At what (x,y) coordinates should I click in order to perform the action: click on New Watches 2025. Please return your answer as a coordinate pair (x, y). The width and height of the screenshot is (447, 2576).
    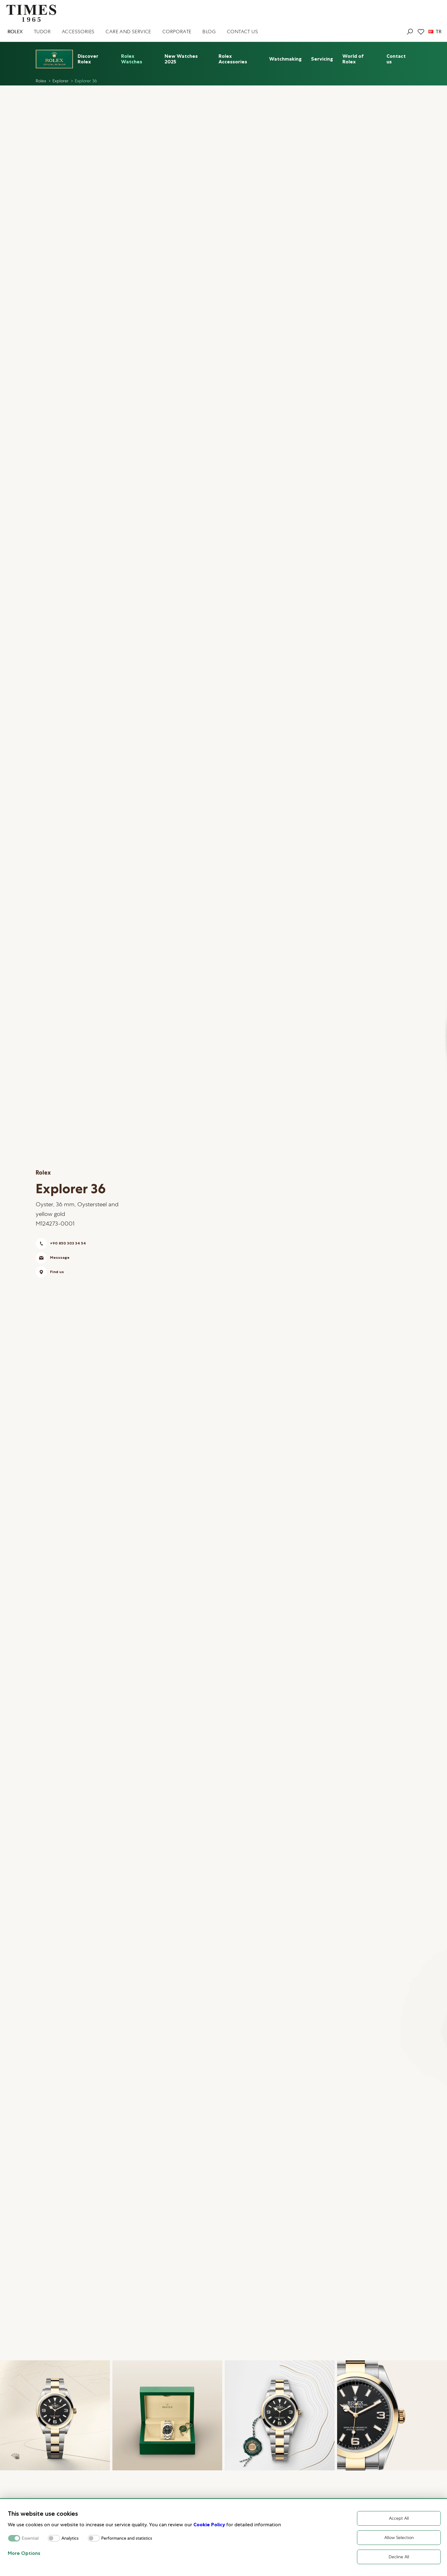
    Looking at the image, I should click on (181, 59).